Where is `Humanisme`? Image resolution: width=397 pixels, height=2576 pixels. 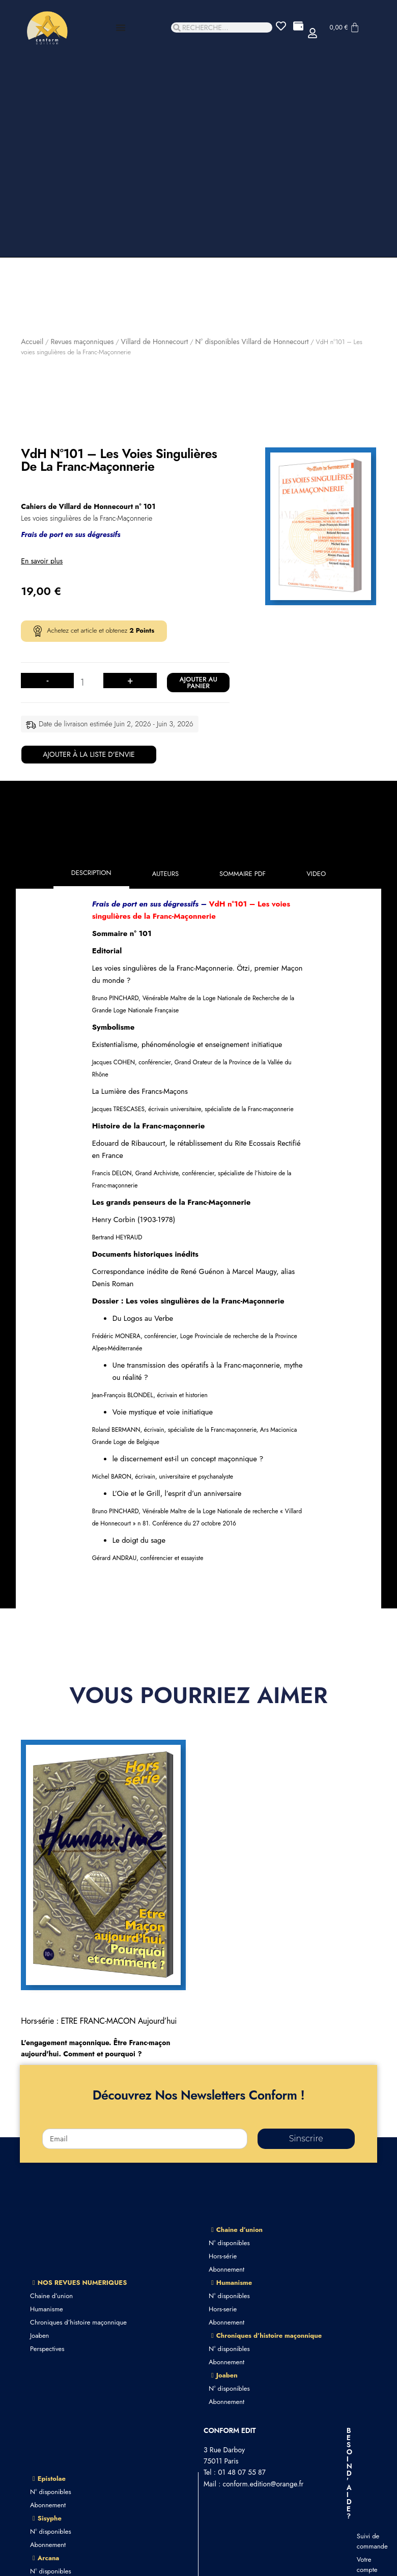 Humanisme is located at coordinates (46, 2309).